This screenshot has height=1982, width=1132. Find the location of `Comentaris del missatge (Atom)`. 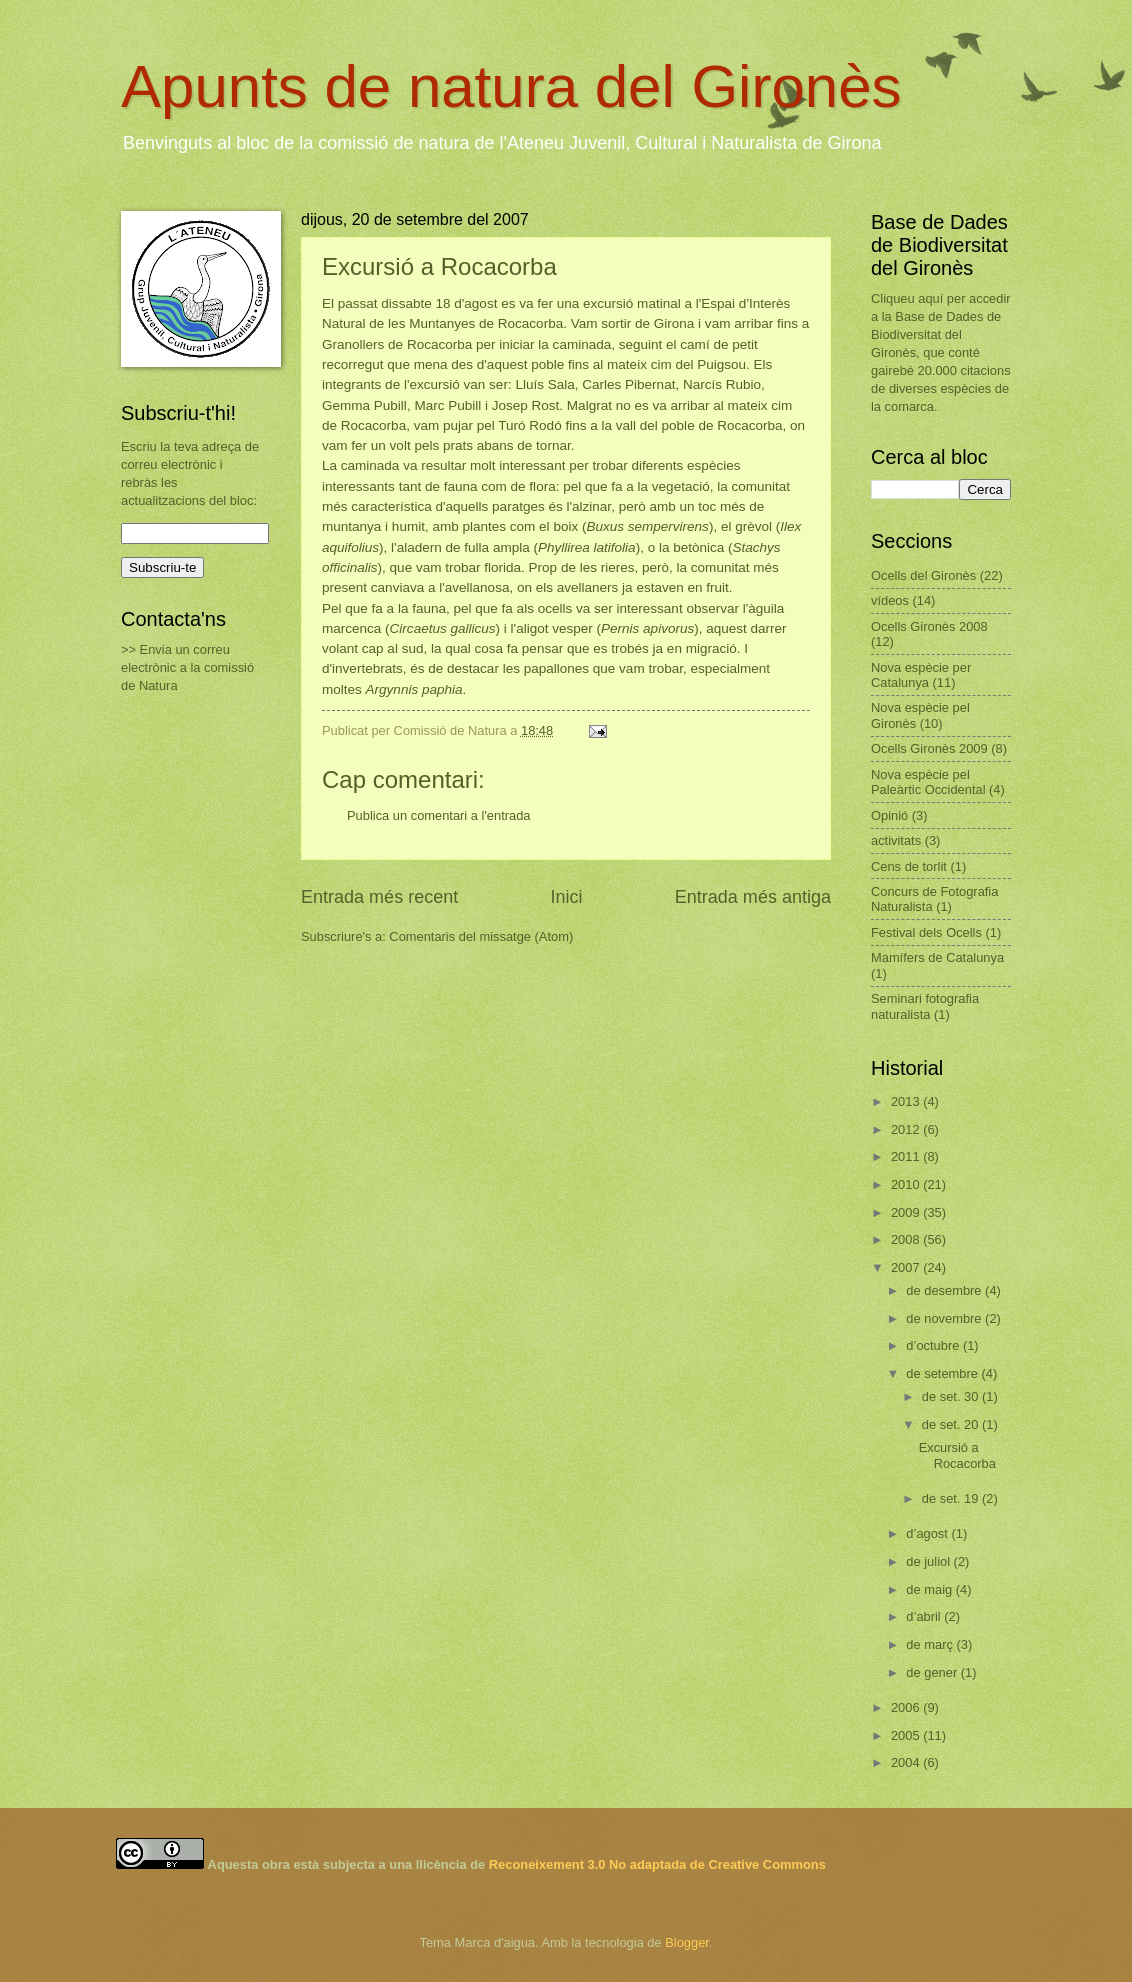

Comentaris del missatge (Atom) is located at coordinates (481, 936).